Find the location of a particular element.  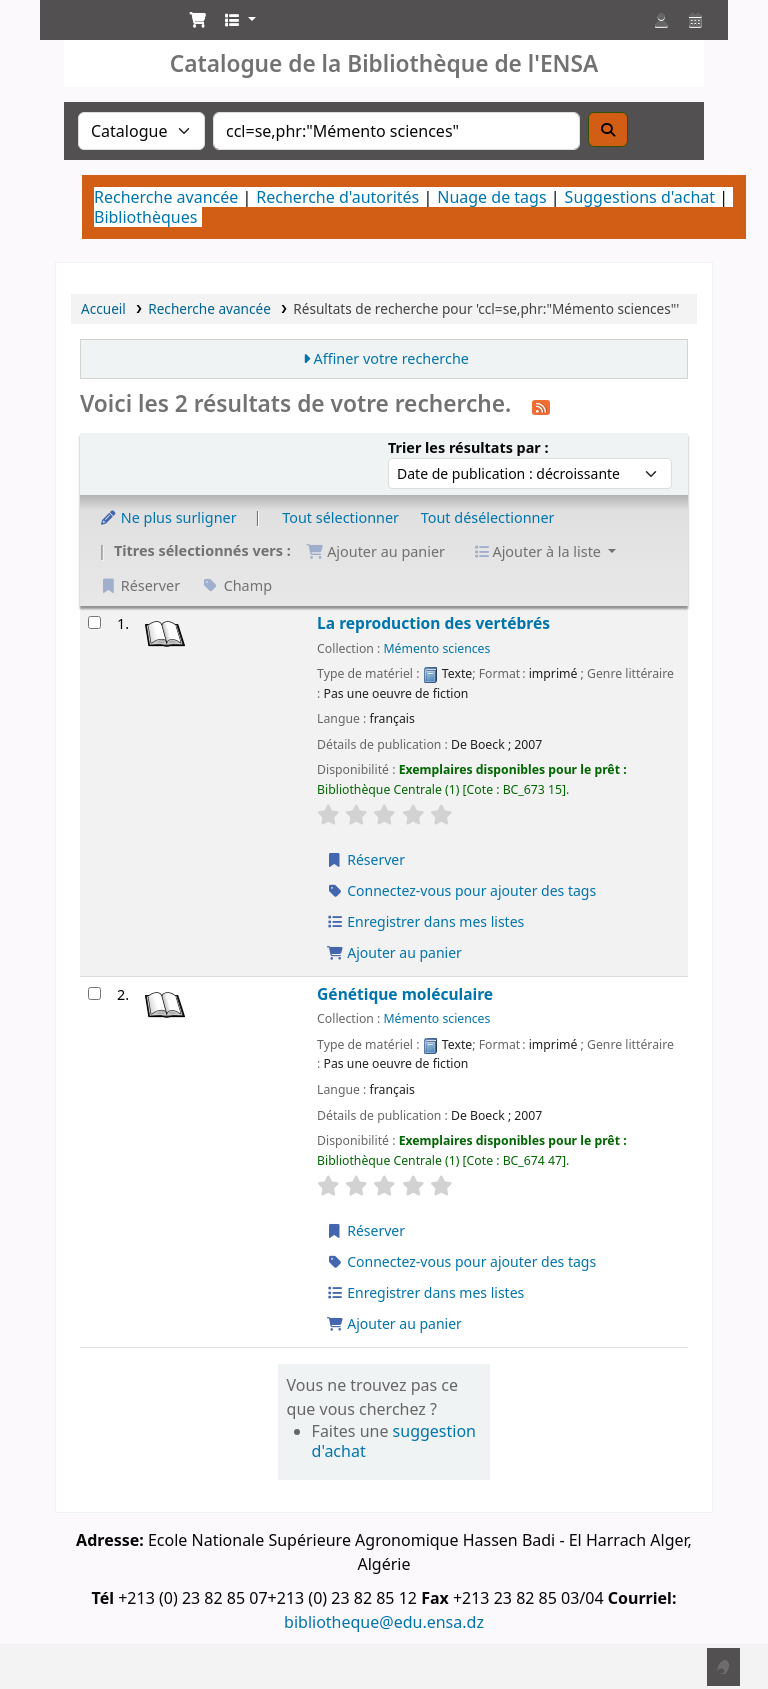

Recherche d'autorités is located at coordinates (337, 197).